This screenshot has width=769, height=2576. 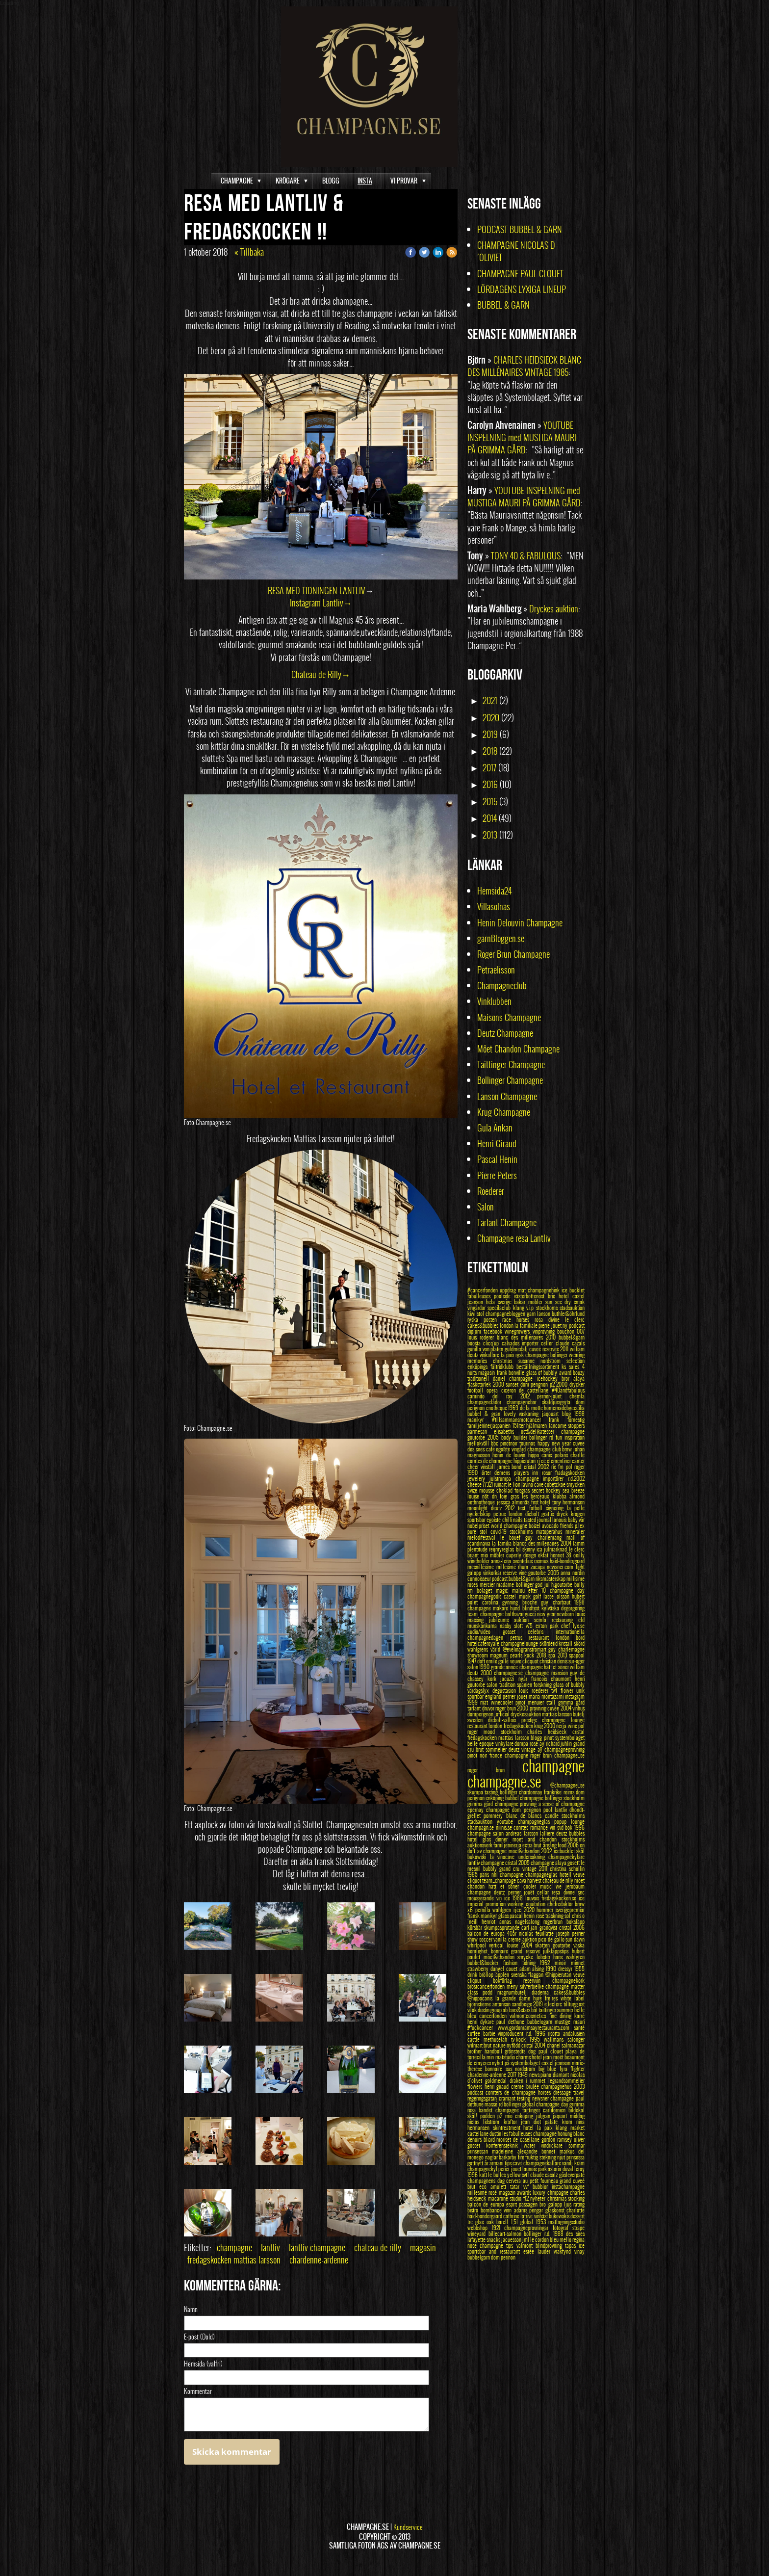 What do you see at coordinates (494, 1696) in the screenshot?
I see `england` at bounding box center [494, 1696].